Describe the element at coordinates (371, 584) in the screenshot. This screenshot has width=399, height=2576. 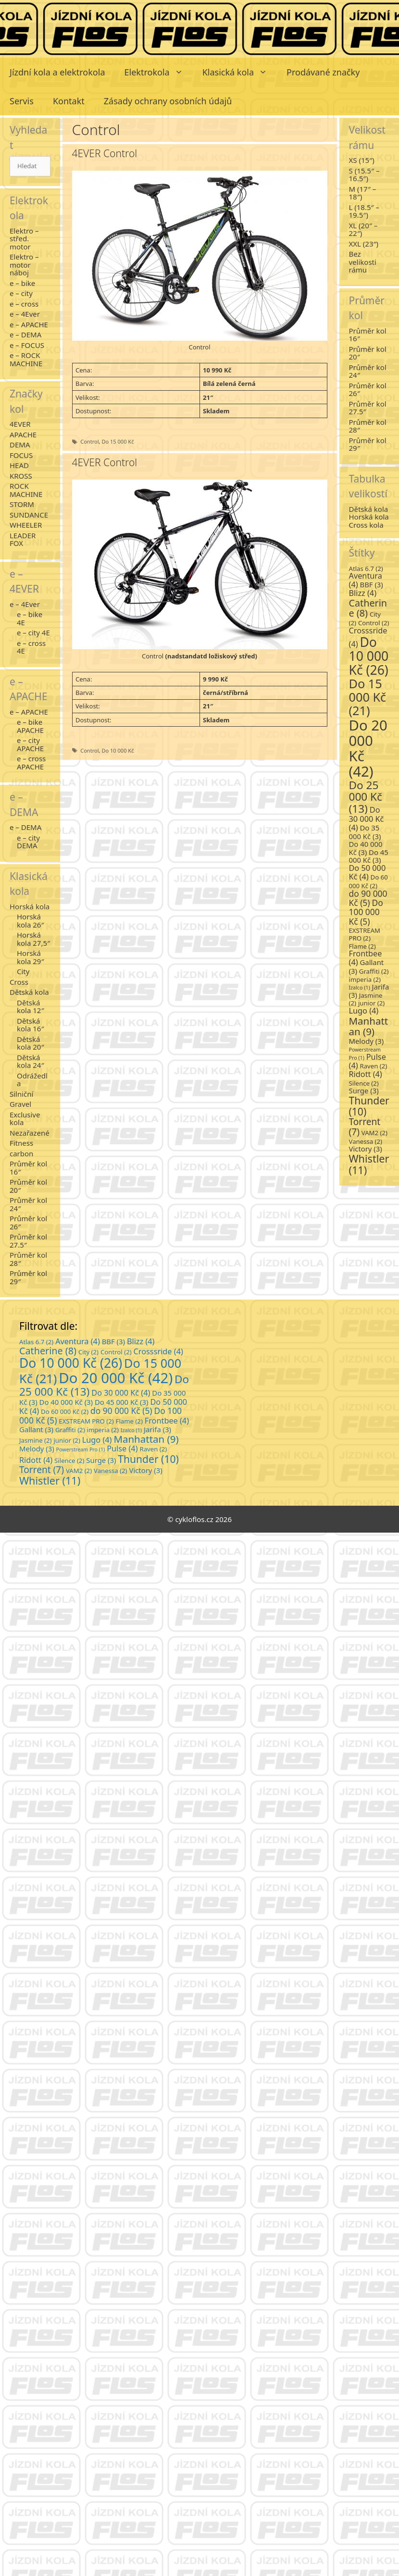
I see `BBF [BBF (3 položky)]` at that location.